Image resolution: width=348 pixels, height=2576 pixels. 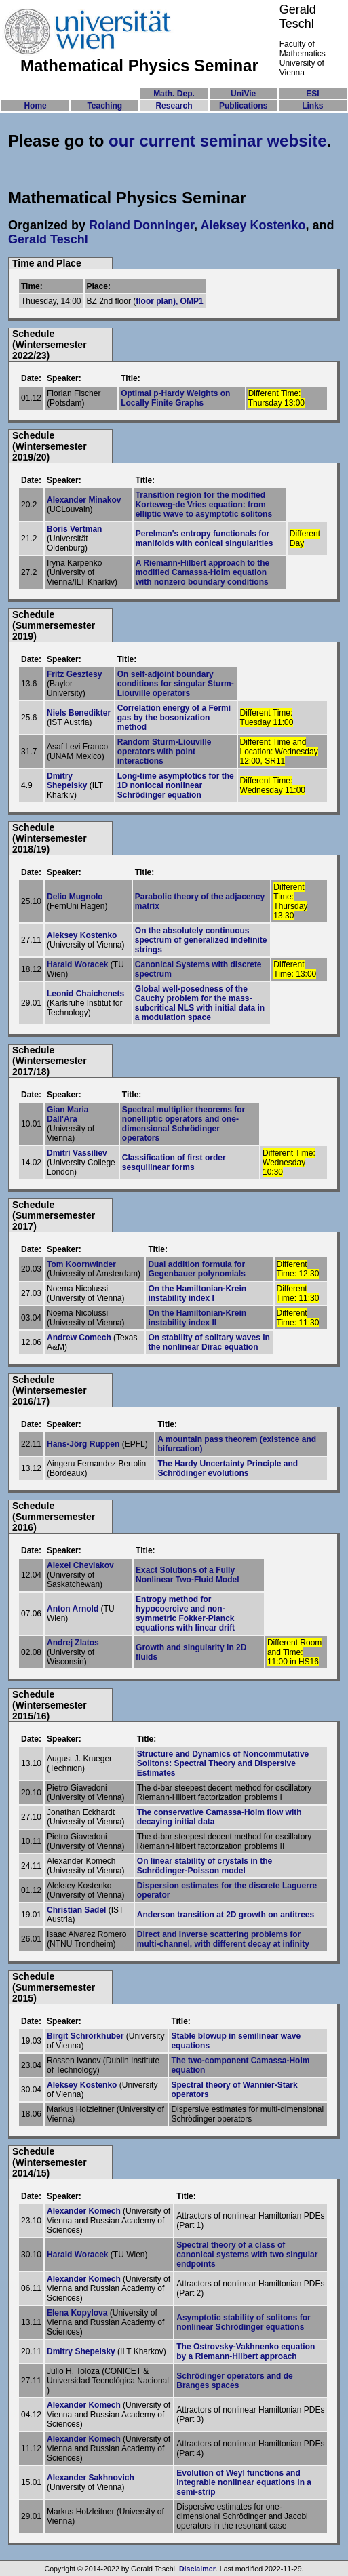 I want to click on Niels Benedikter, so click(x=79, y=713).